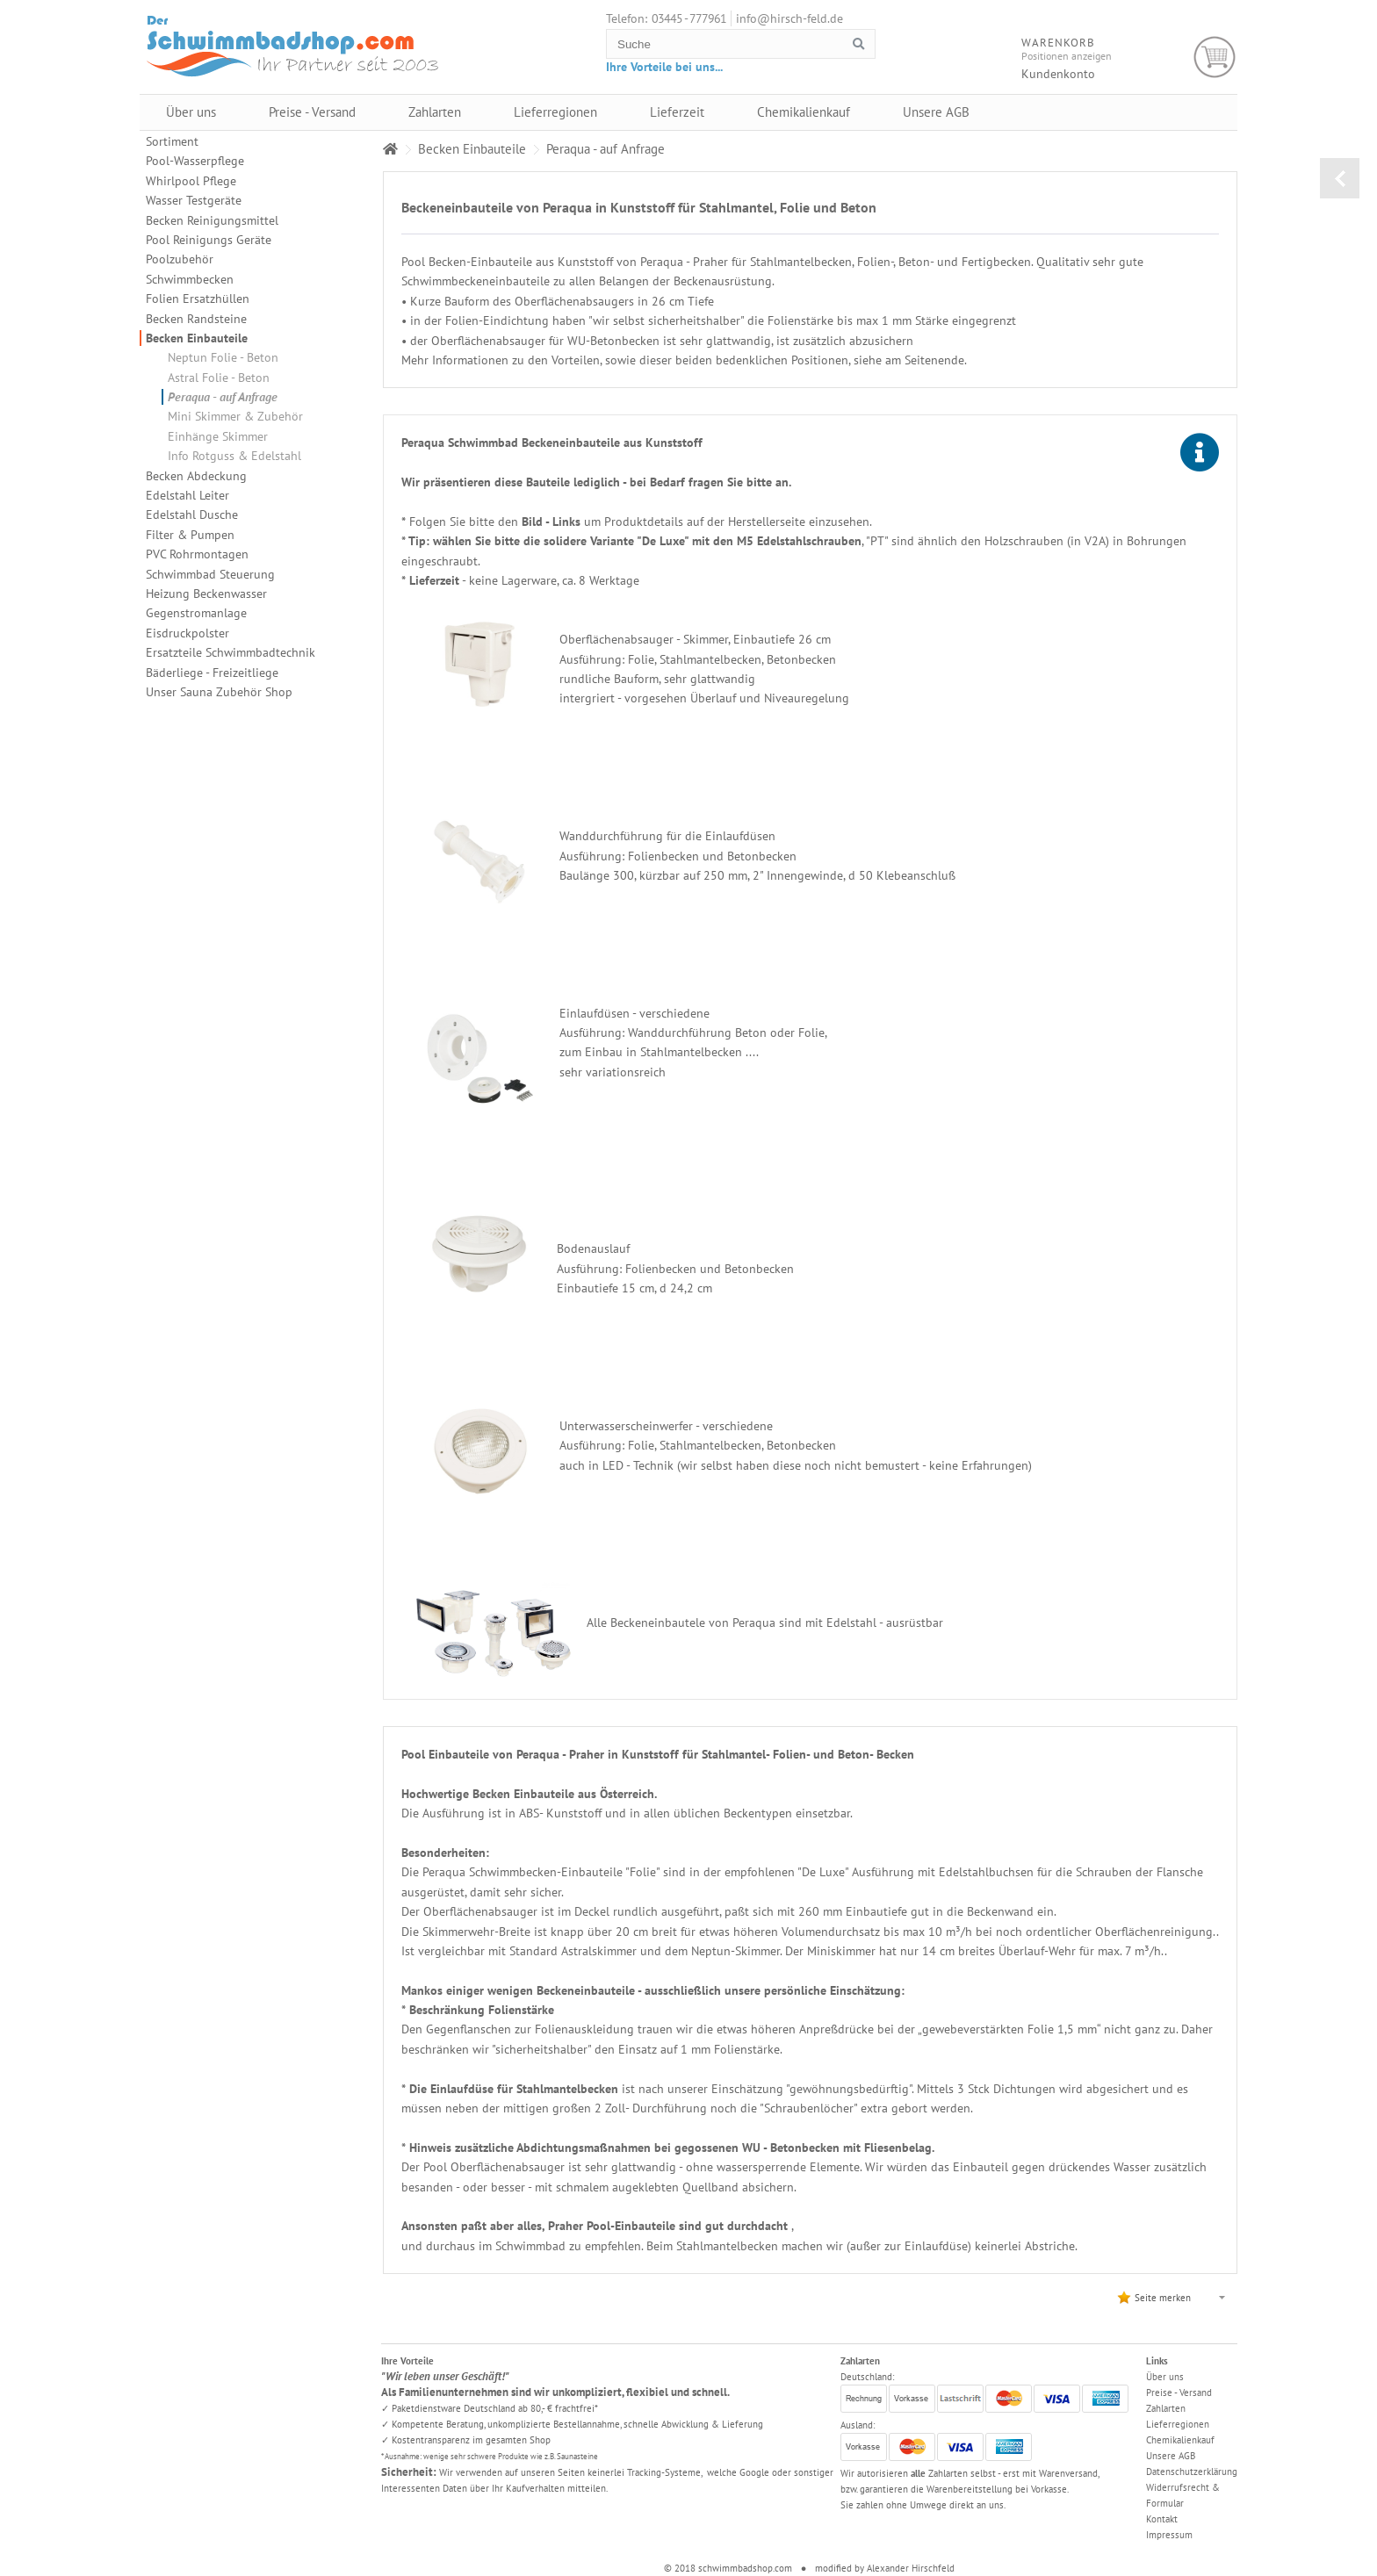  What do you see at coordinates (555, 112) in the screenshot?
I see `Lieferregionen` at bounding box center [555, 112].